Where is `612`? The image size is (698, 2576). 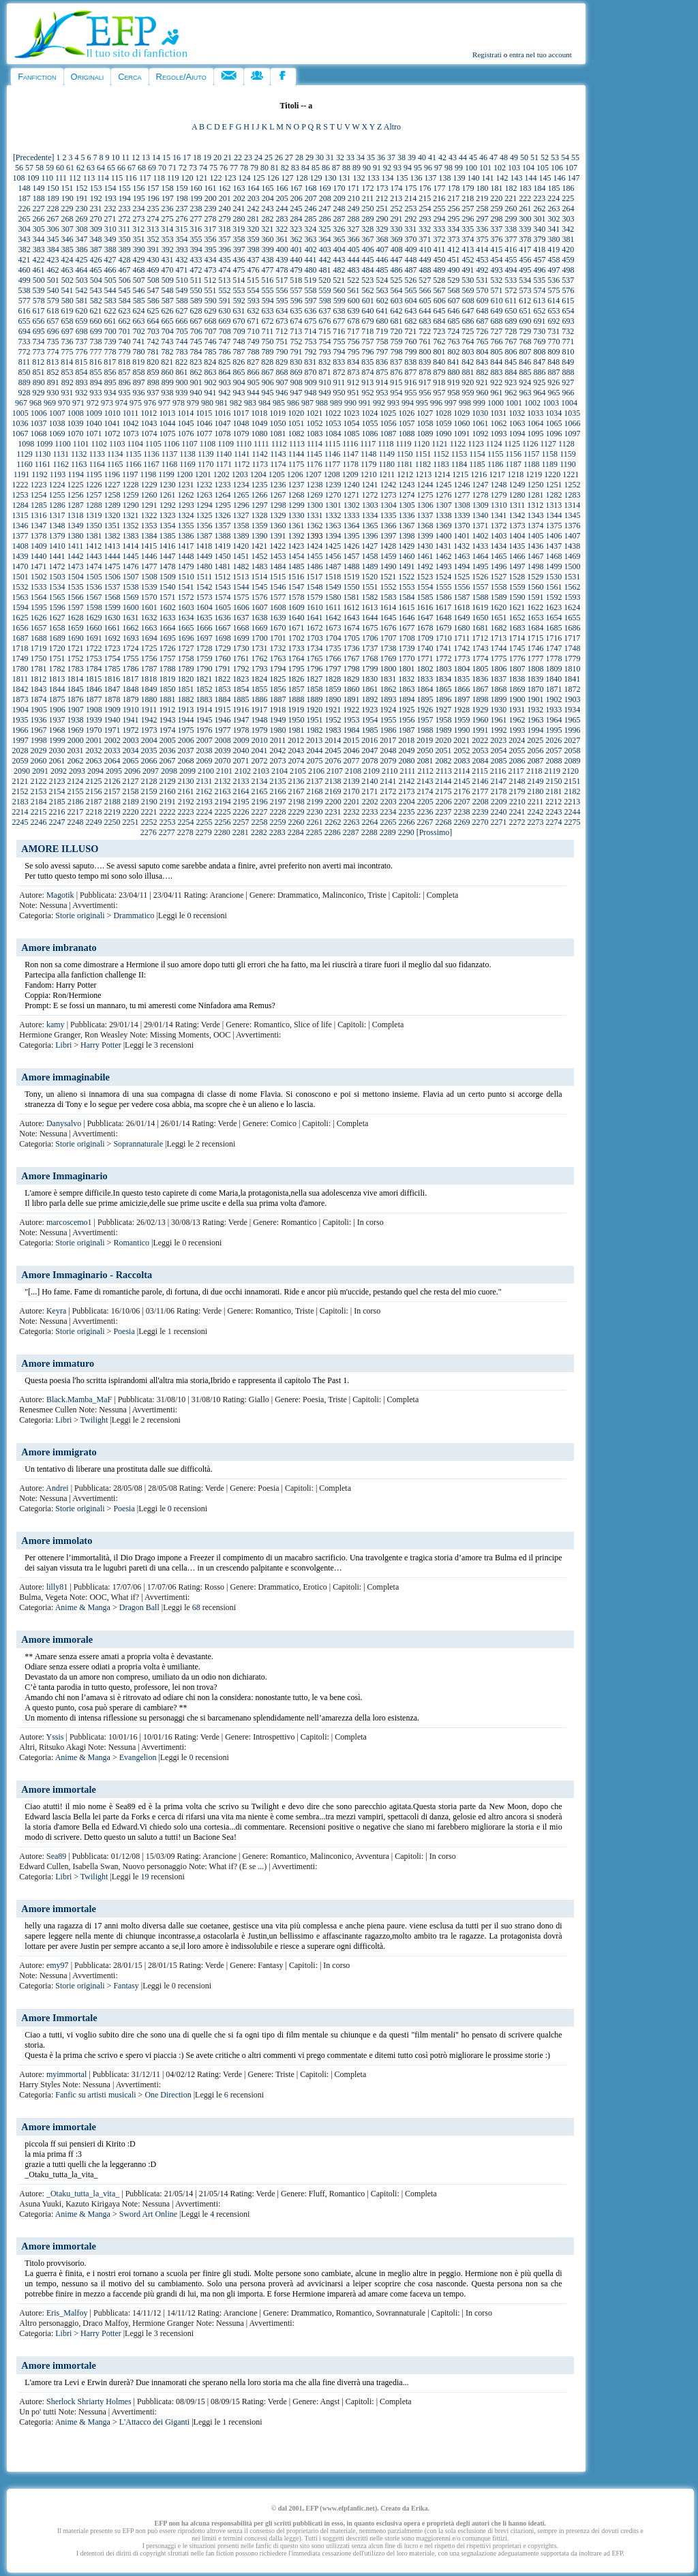 612 is located at coordinates (525, 300).